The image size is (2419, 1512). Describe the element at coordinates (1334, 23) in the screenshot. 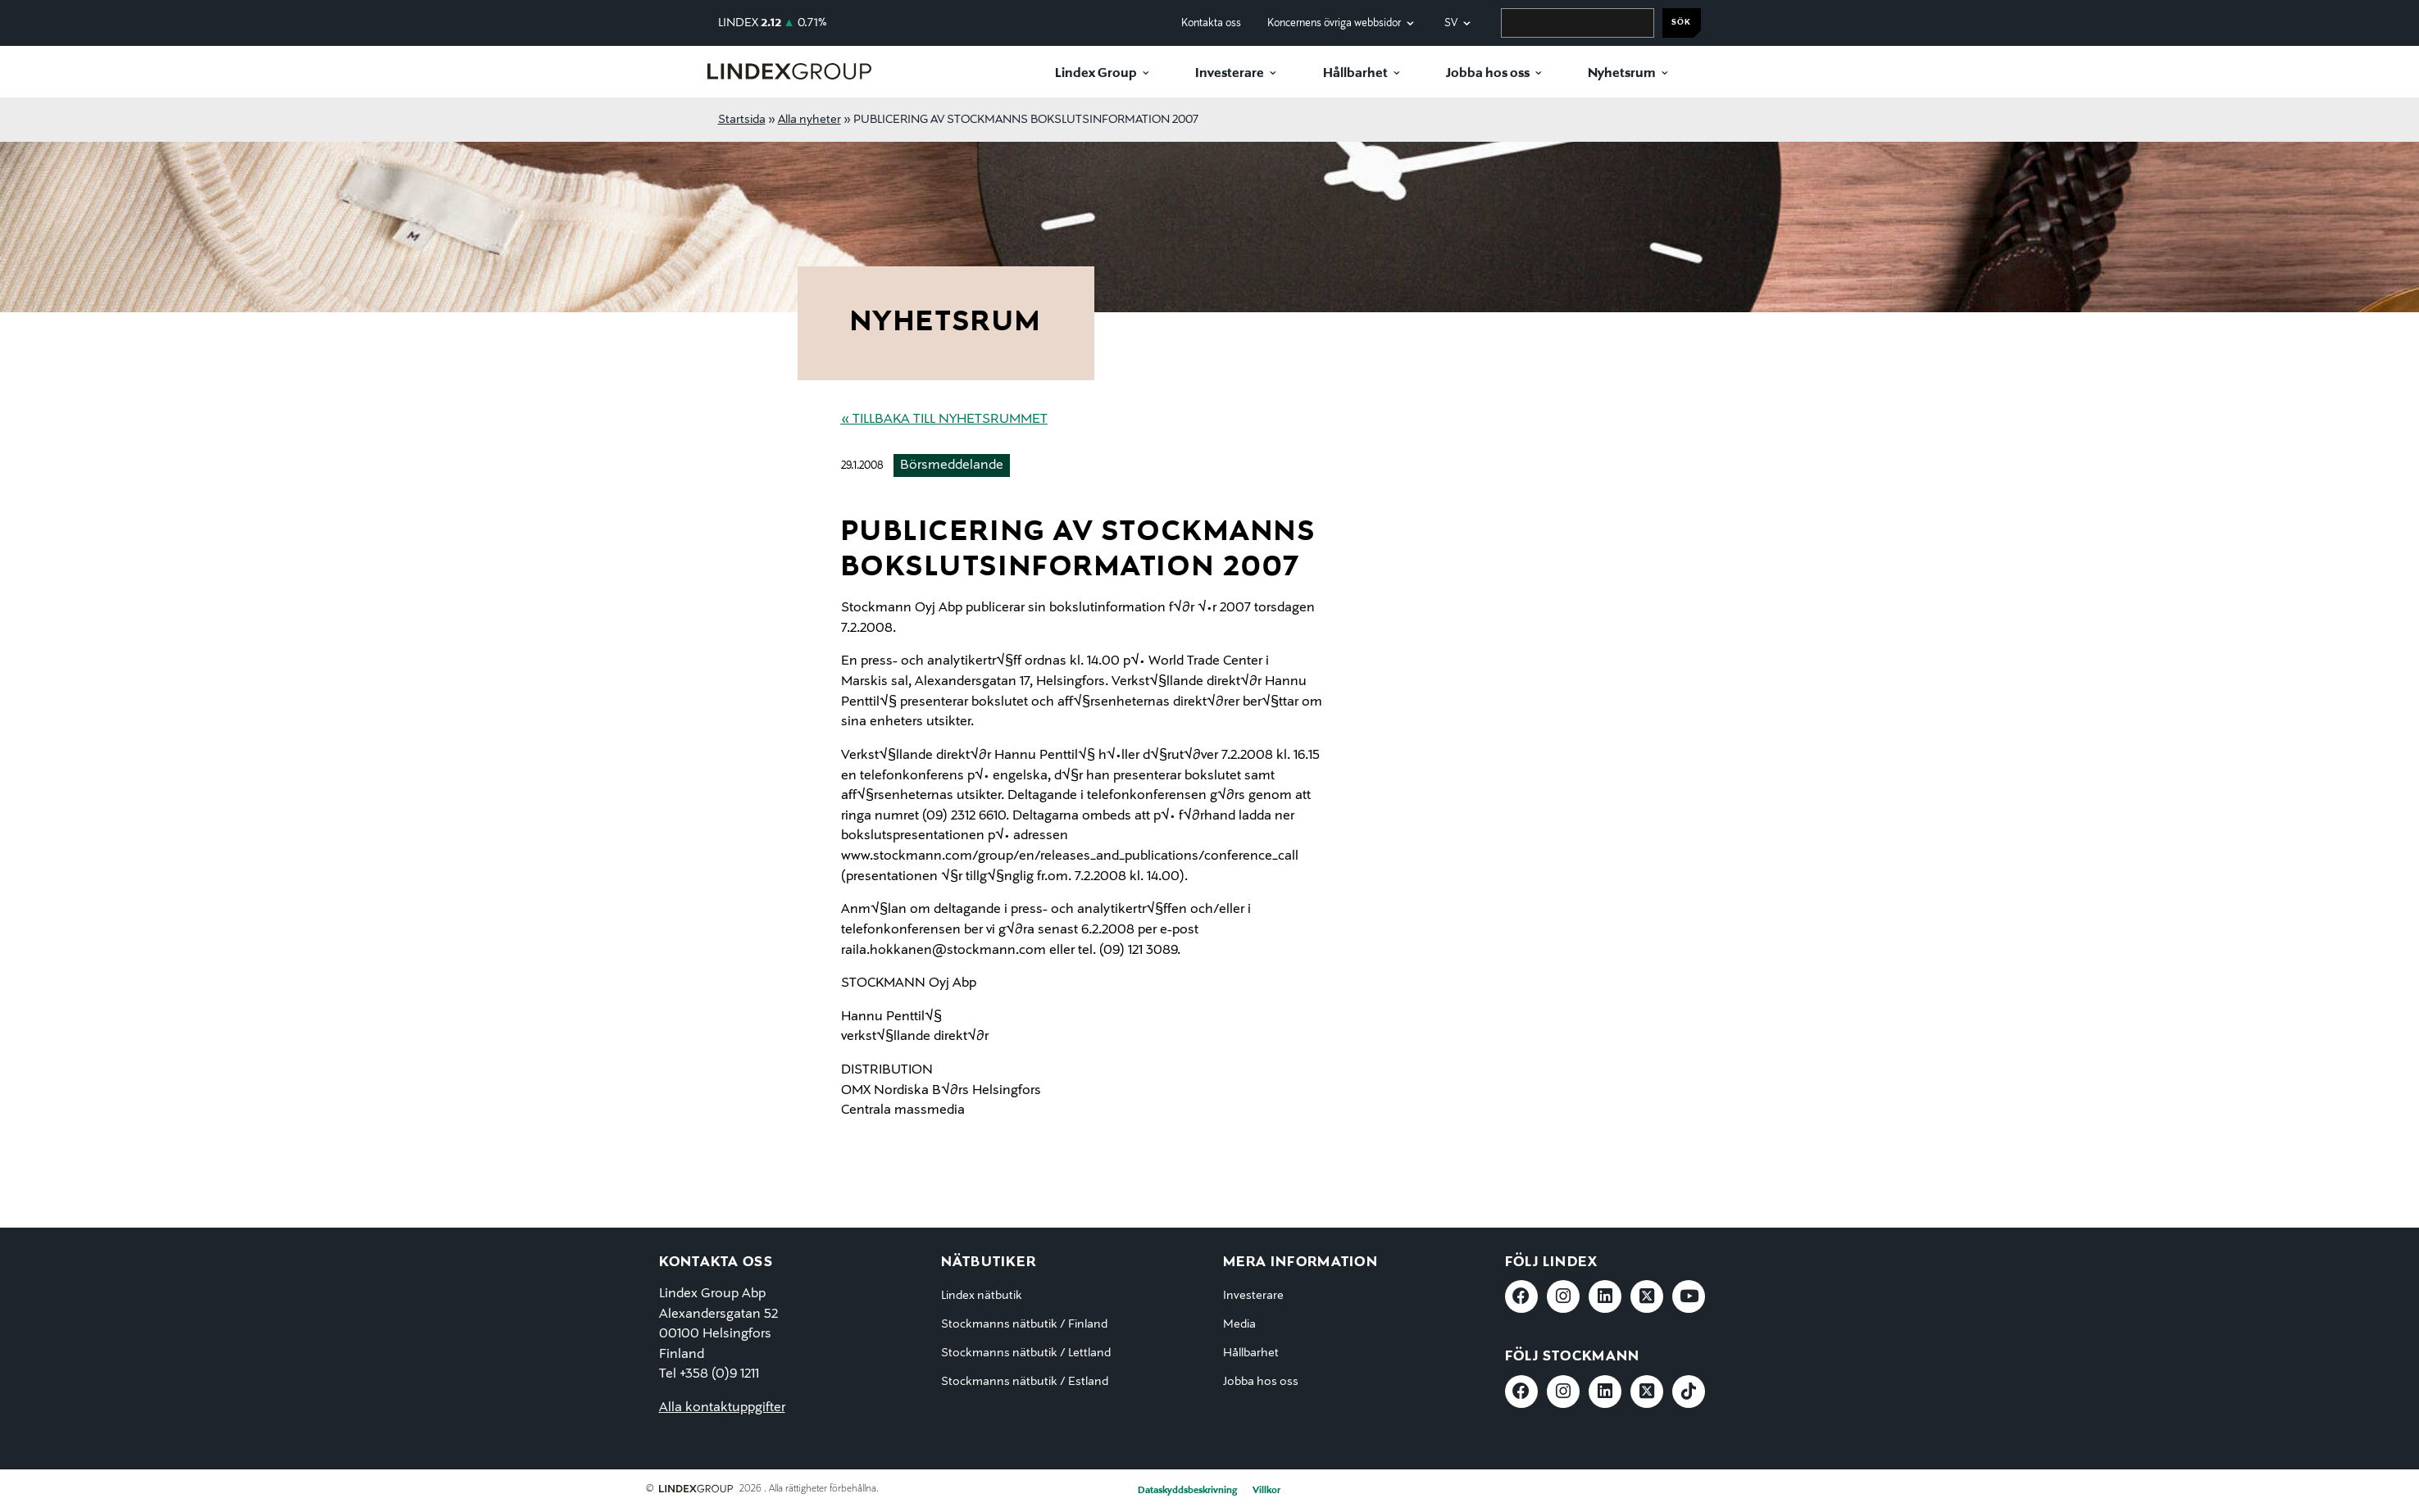

I see `Koncernens övriga webbsidor` at that location.